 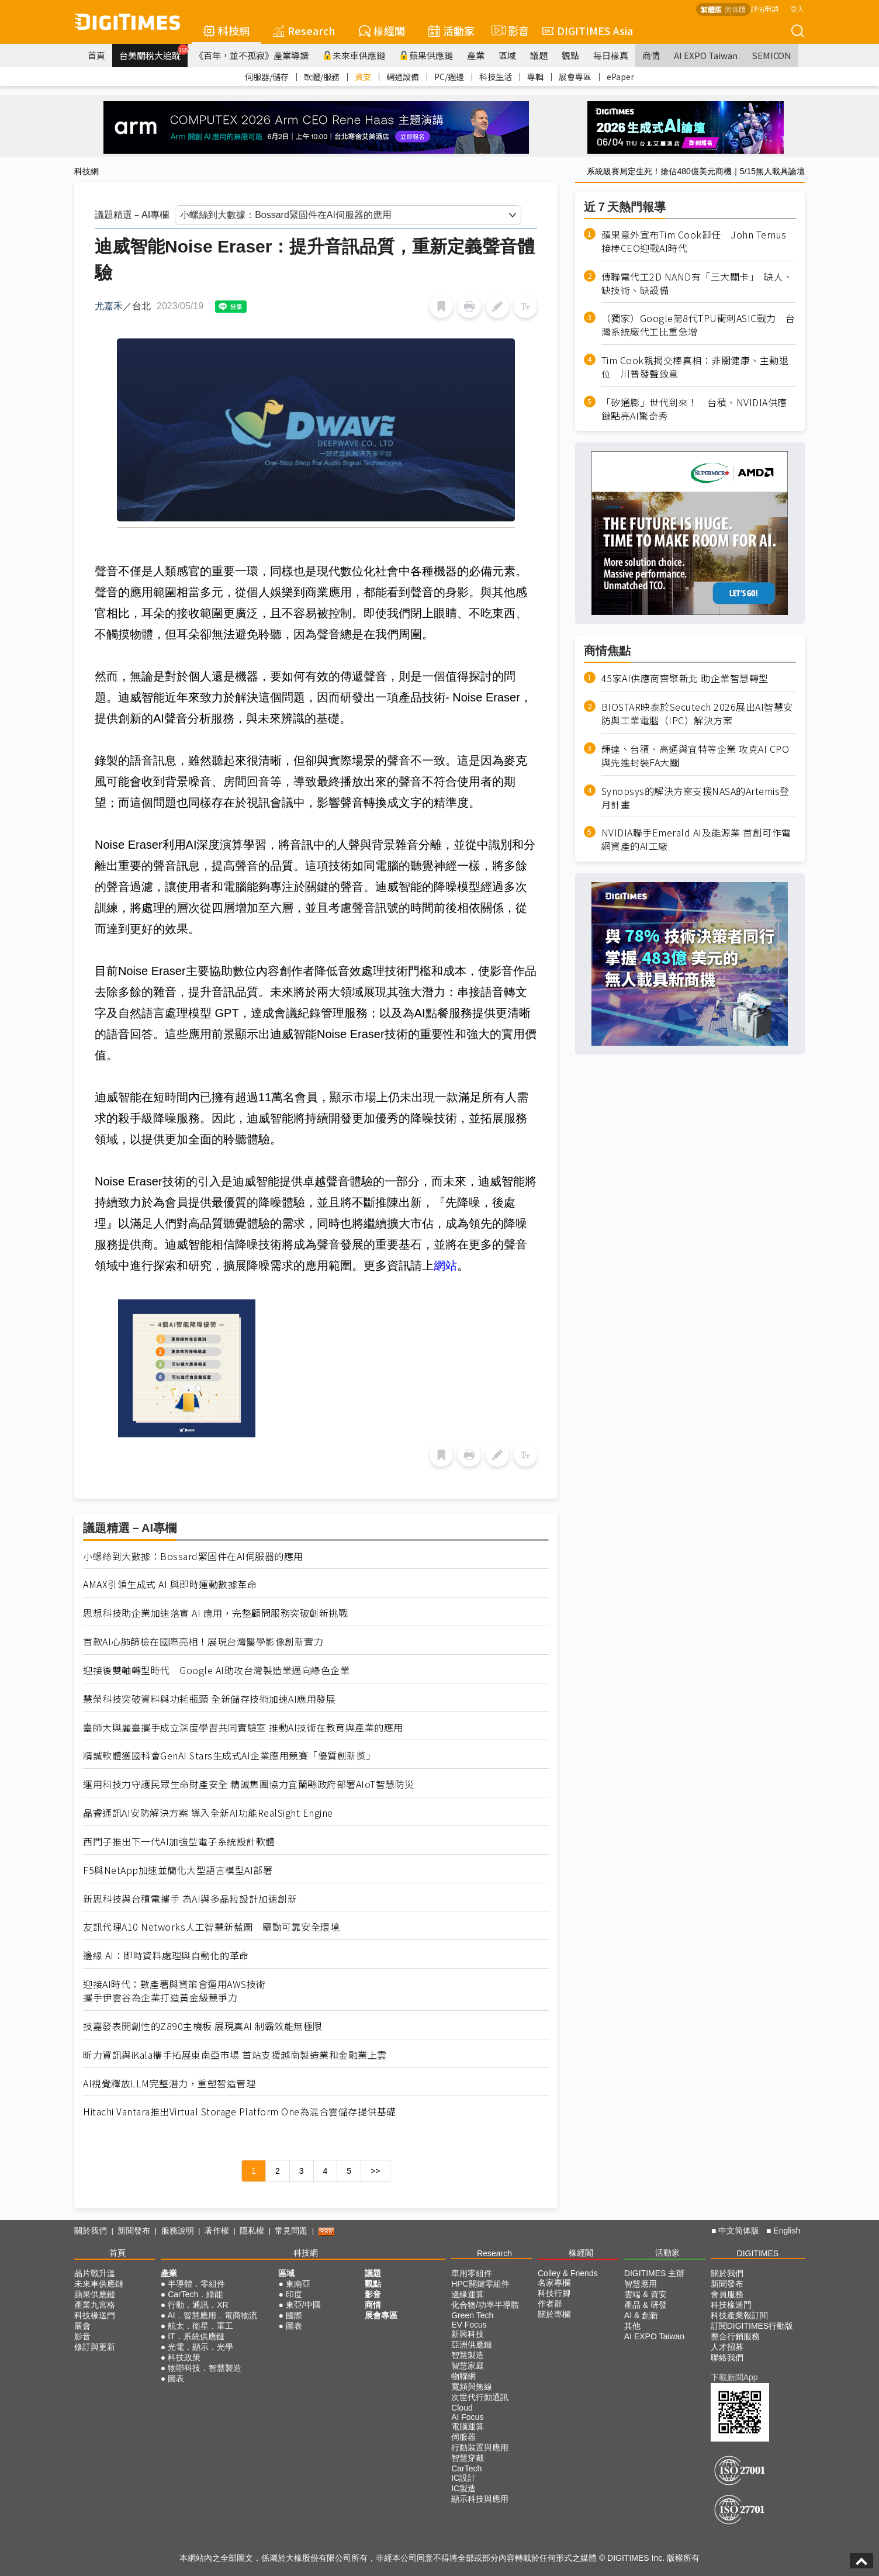 What do you see at coordinates (212, 2315) in the screenshot?
I see `AI．智慧應用．電商物流` at bounding box center [212, 2315].